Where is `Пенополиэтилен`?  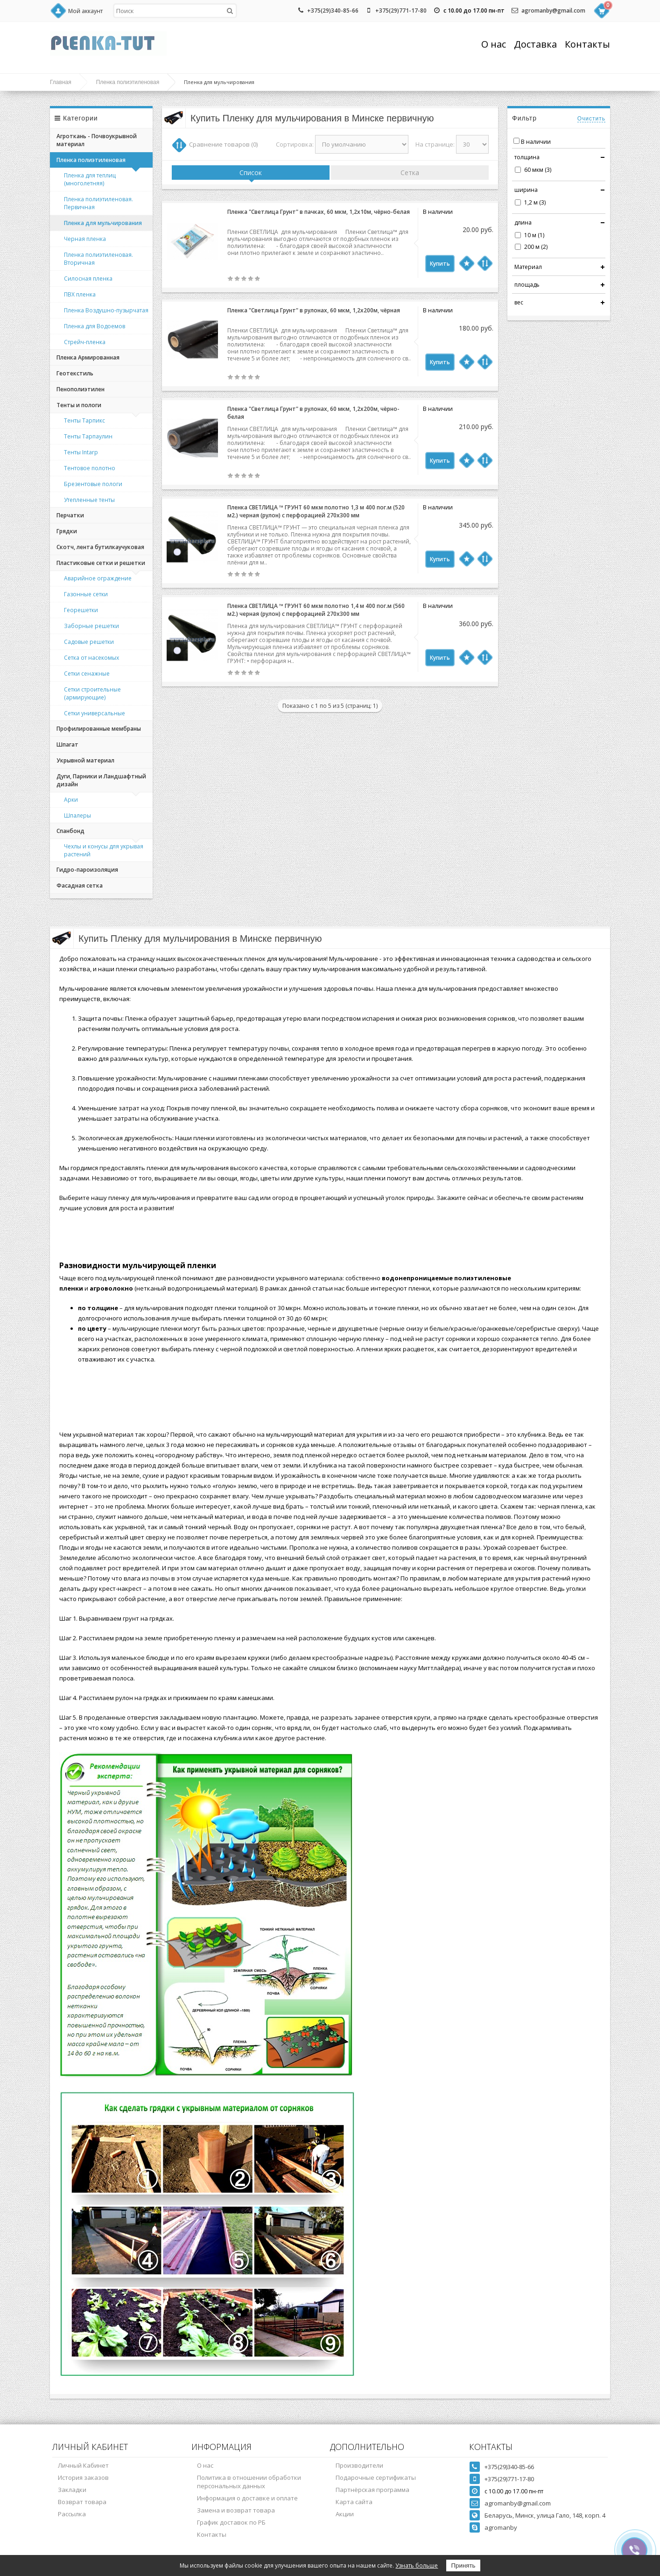 Пенополиэтилен is located at coordinates (80, 389).